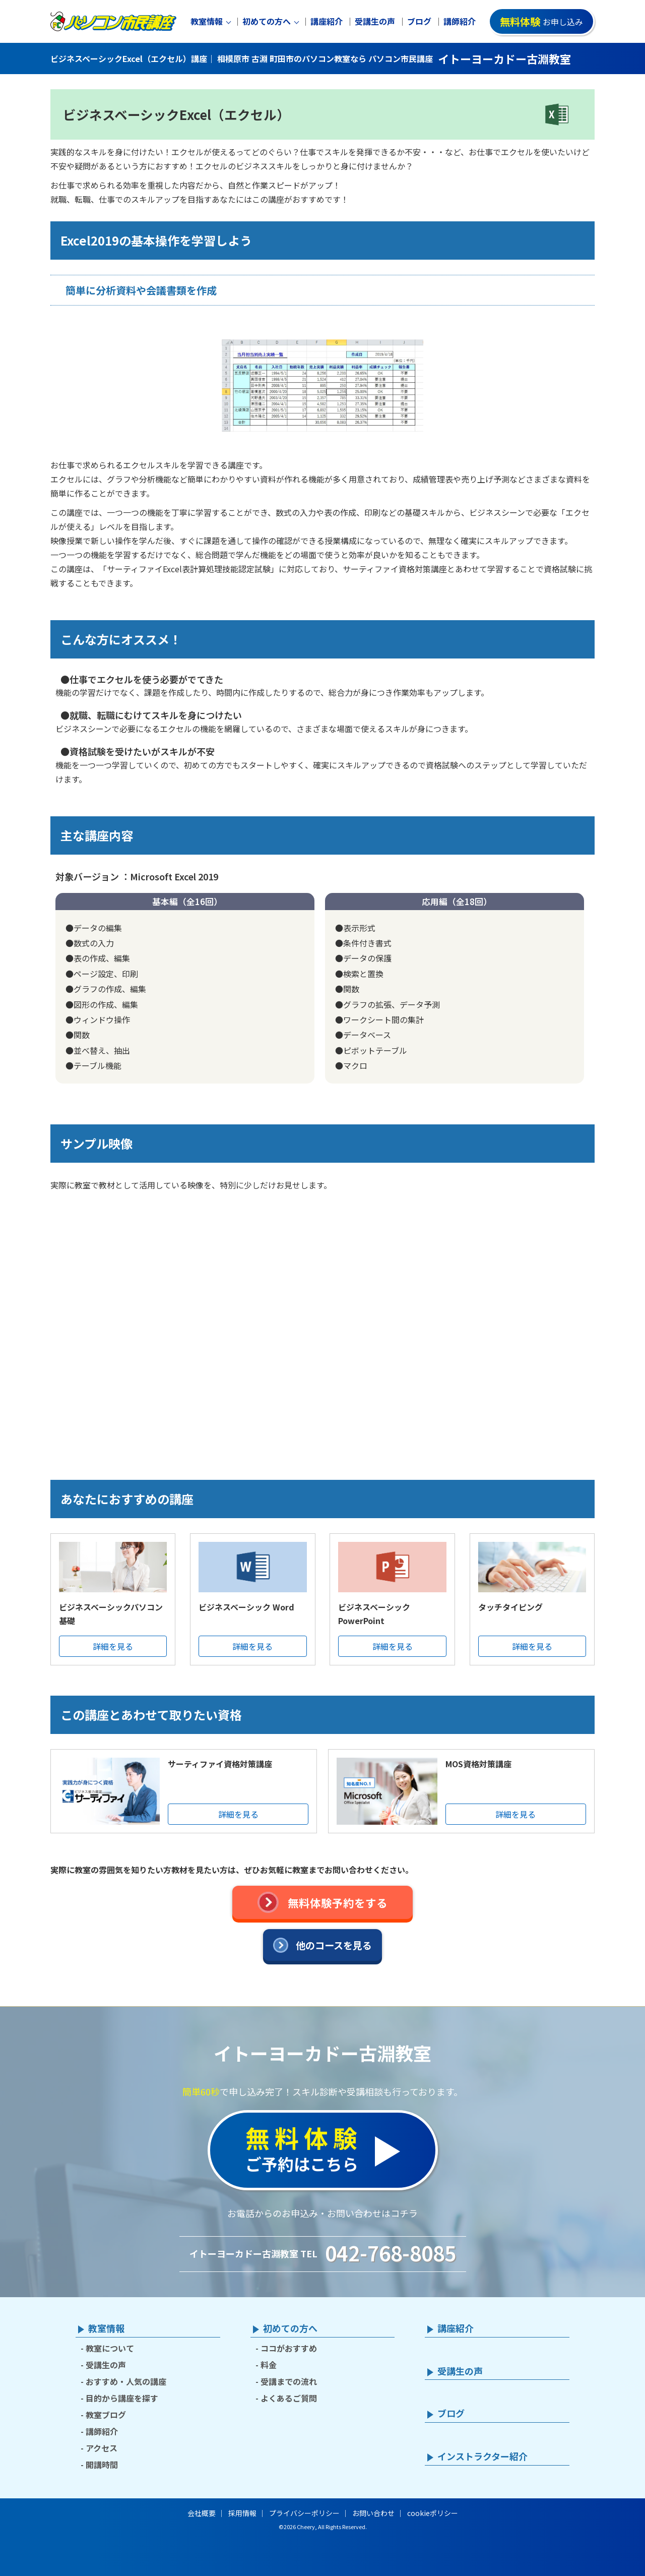  Describe the element at coordinates (375, 21) in the screenshot. I see `受講生の声` at that location.